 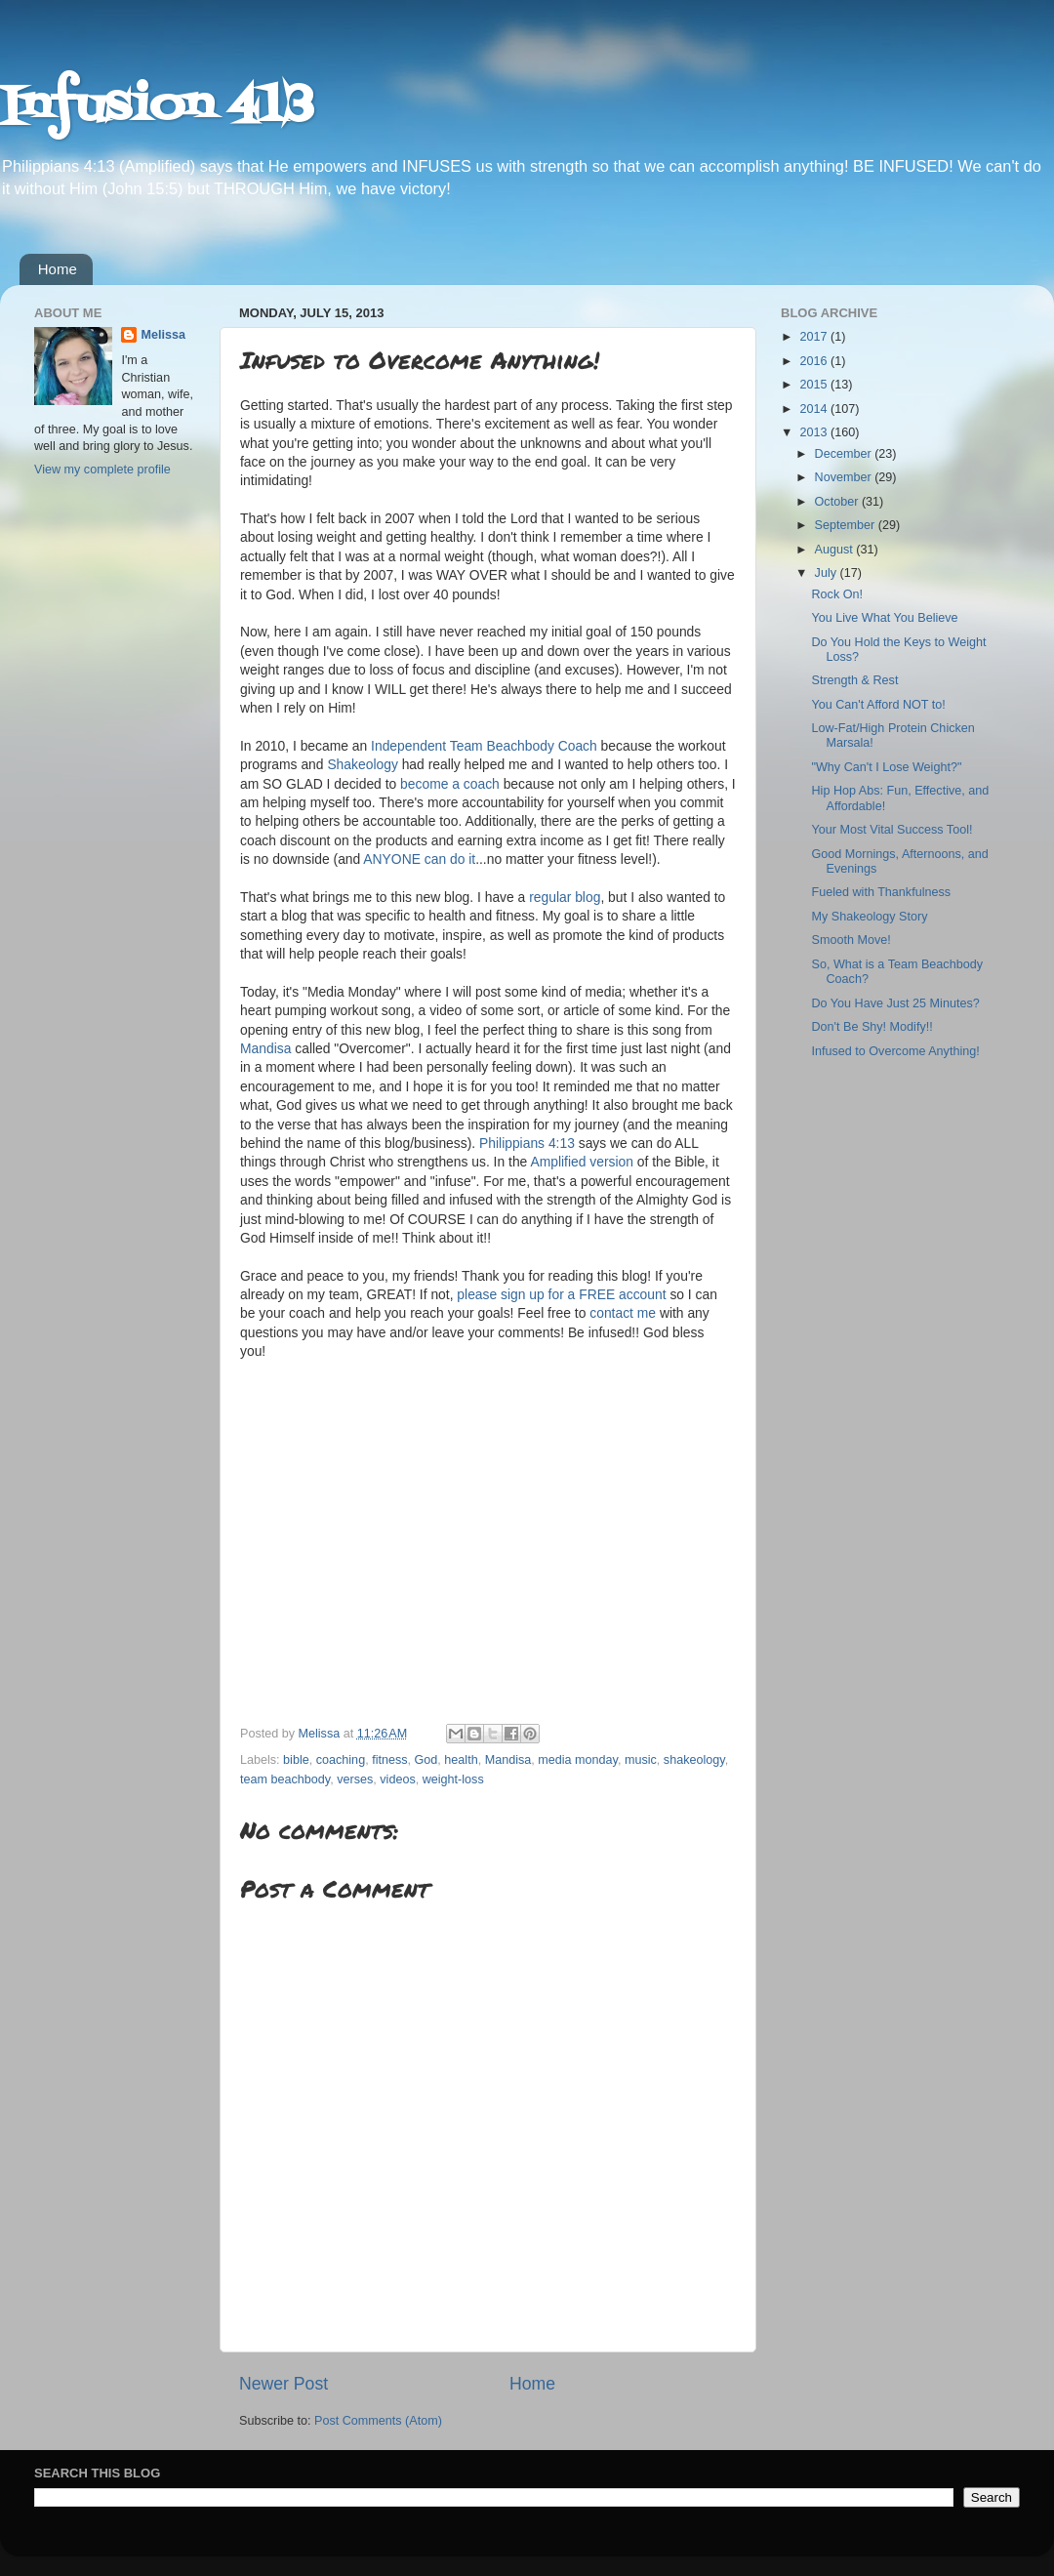 I want to click on September, so click(x=846, y=525).